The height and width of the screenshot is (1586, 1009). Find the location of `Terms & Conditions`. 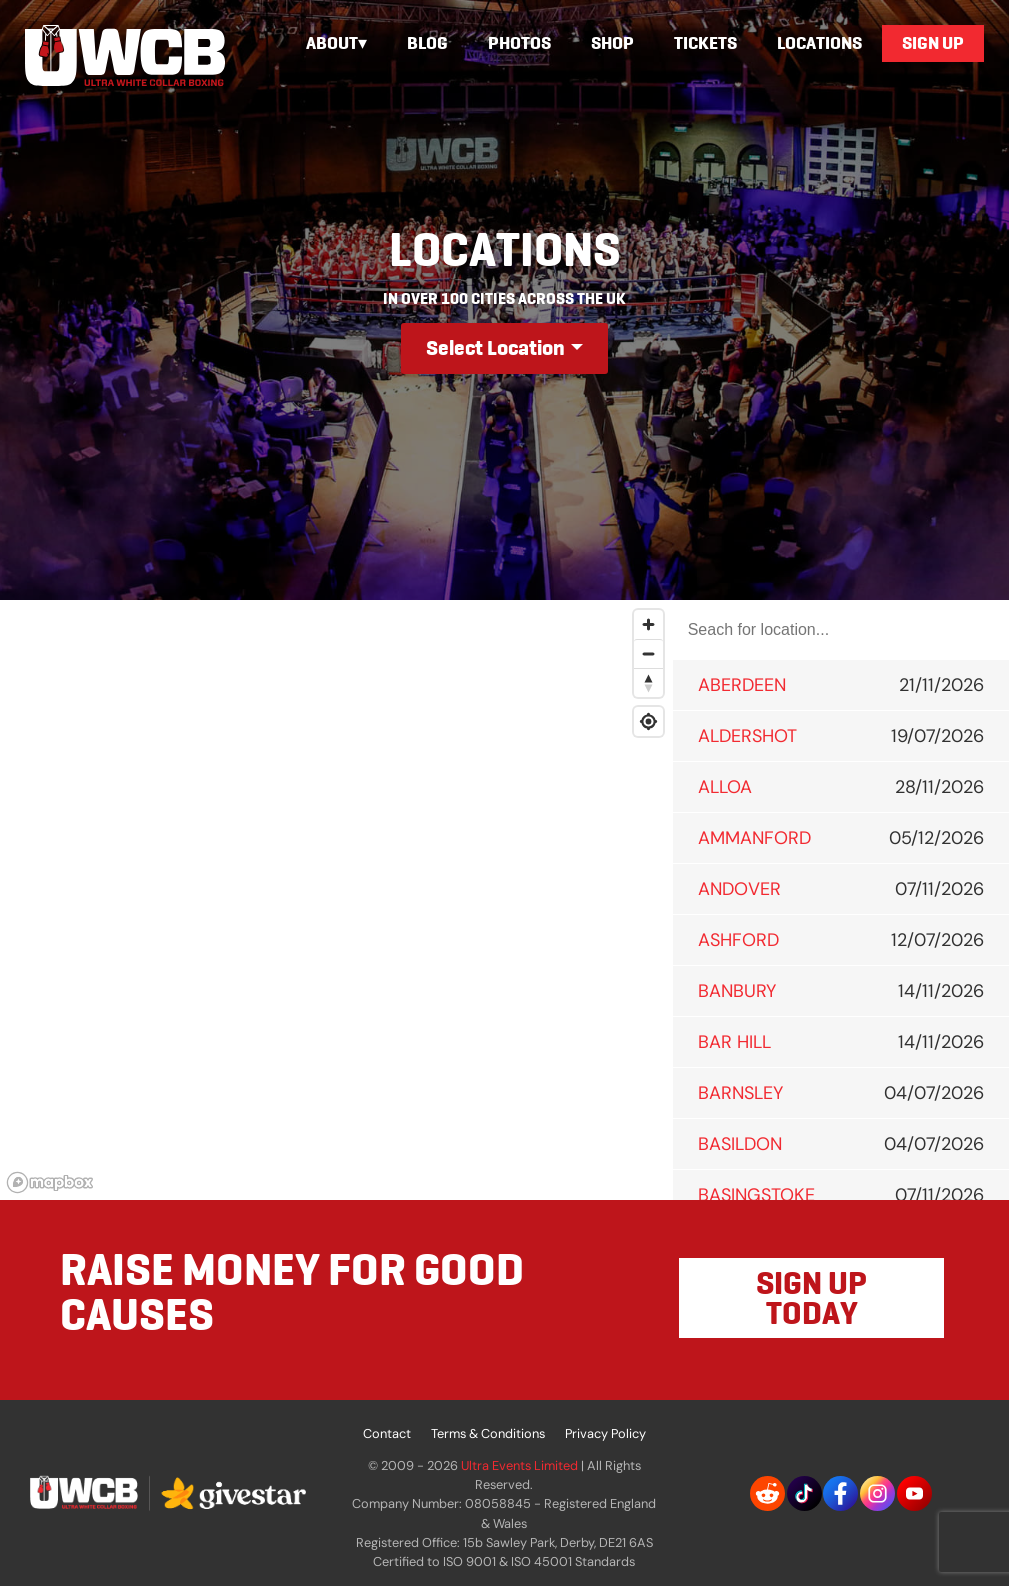

Terms & Conditions is located at coordinates (488, 1433).